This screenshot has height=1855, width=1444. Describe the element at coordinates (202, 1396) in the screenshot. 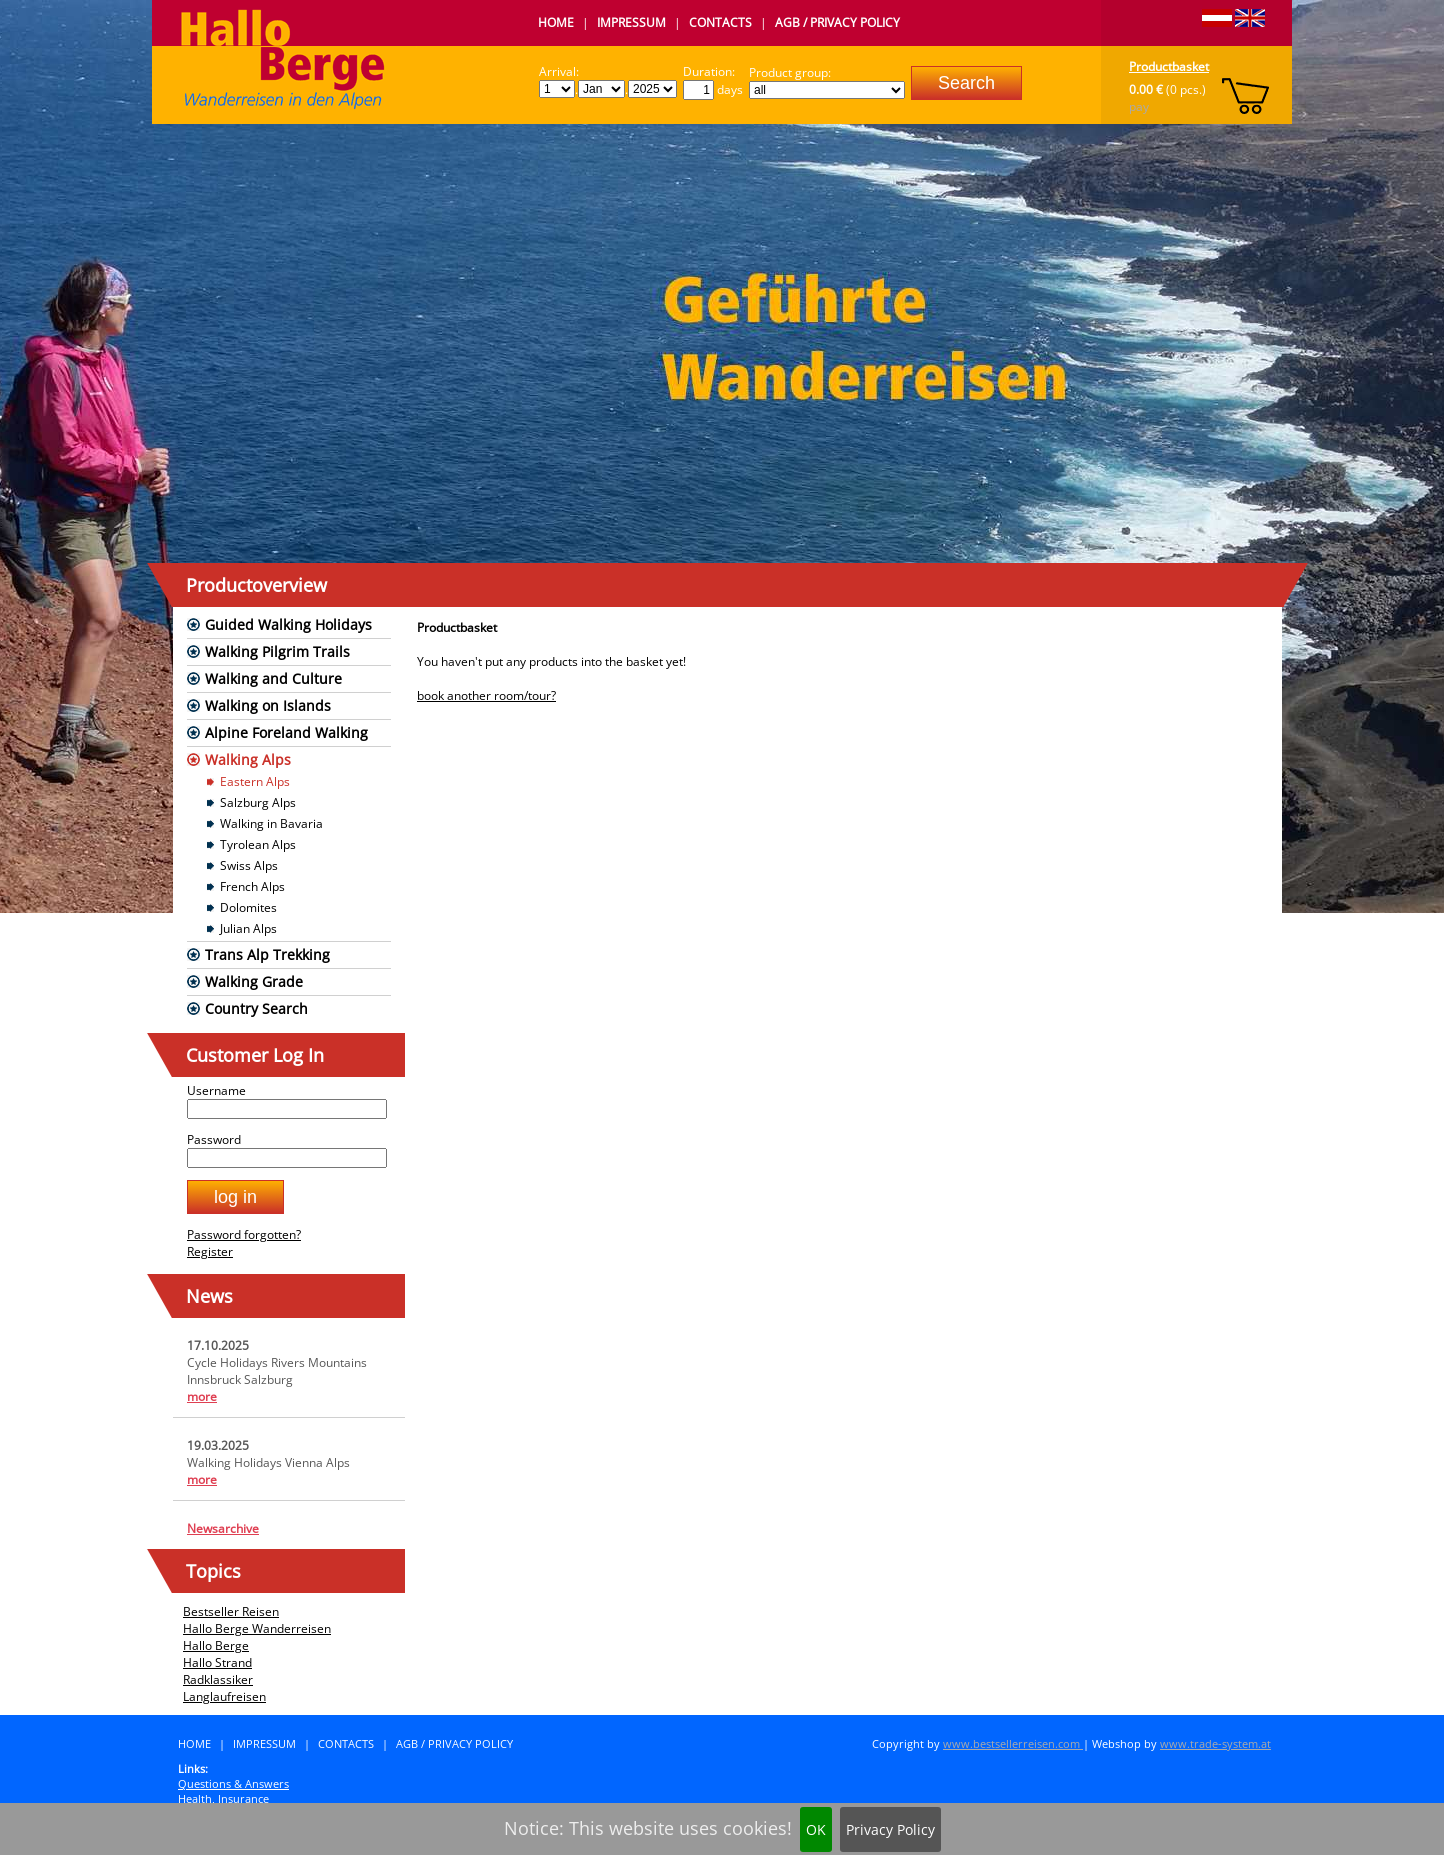

I see `more` at that location.